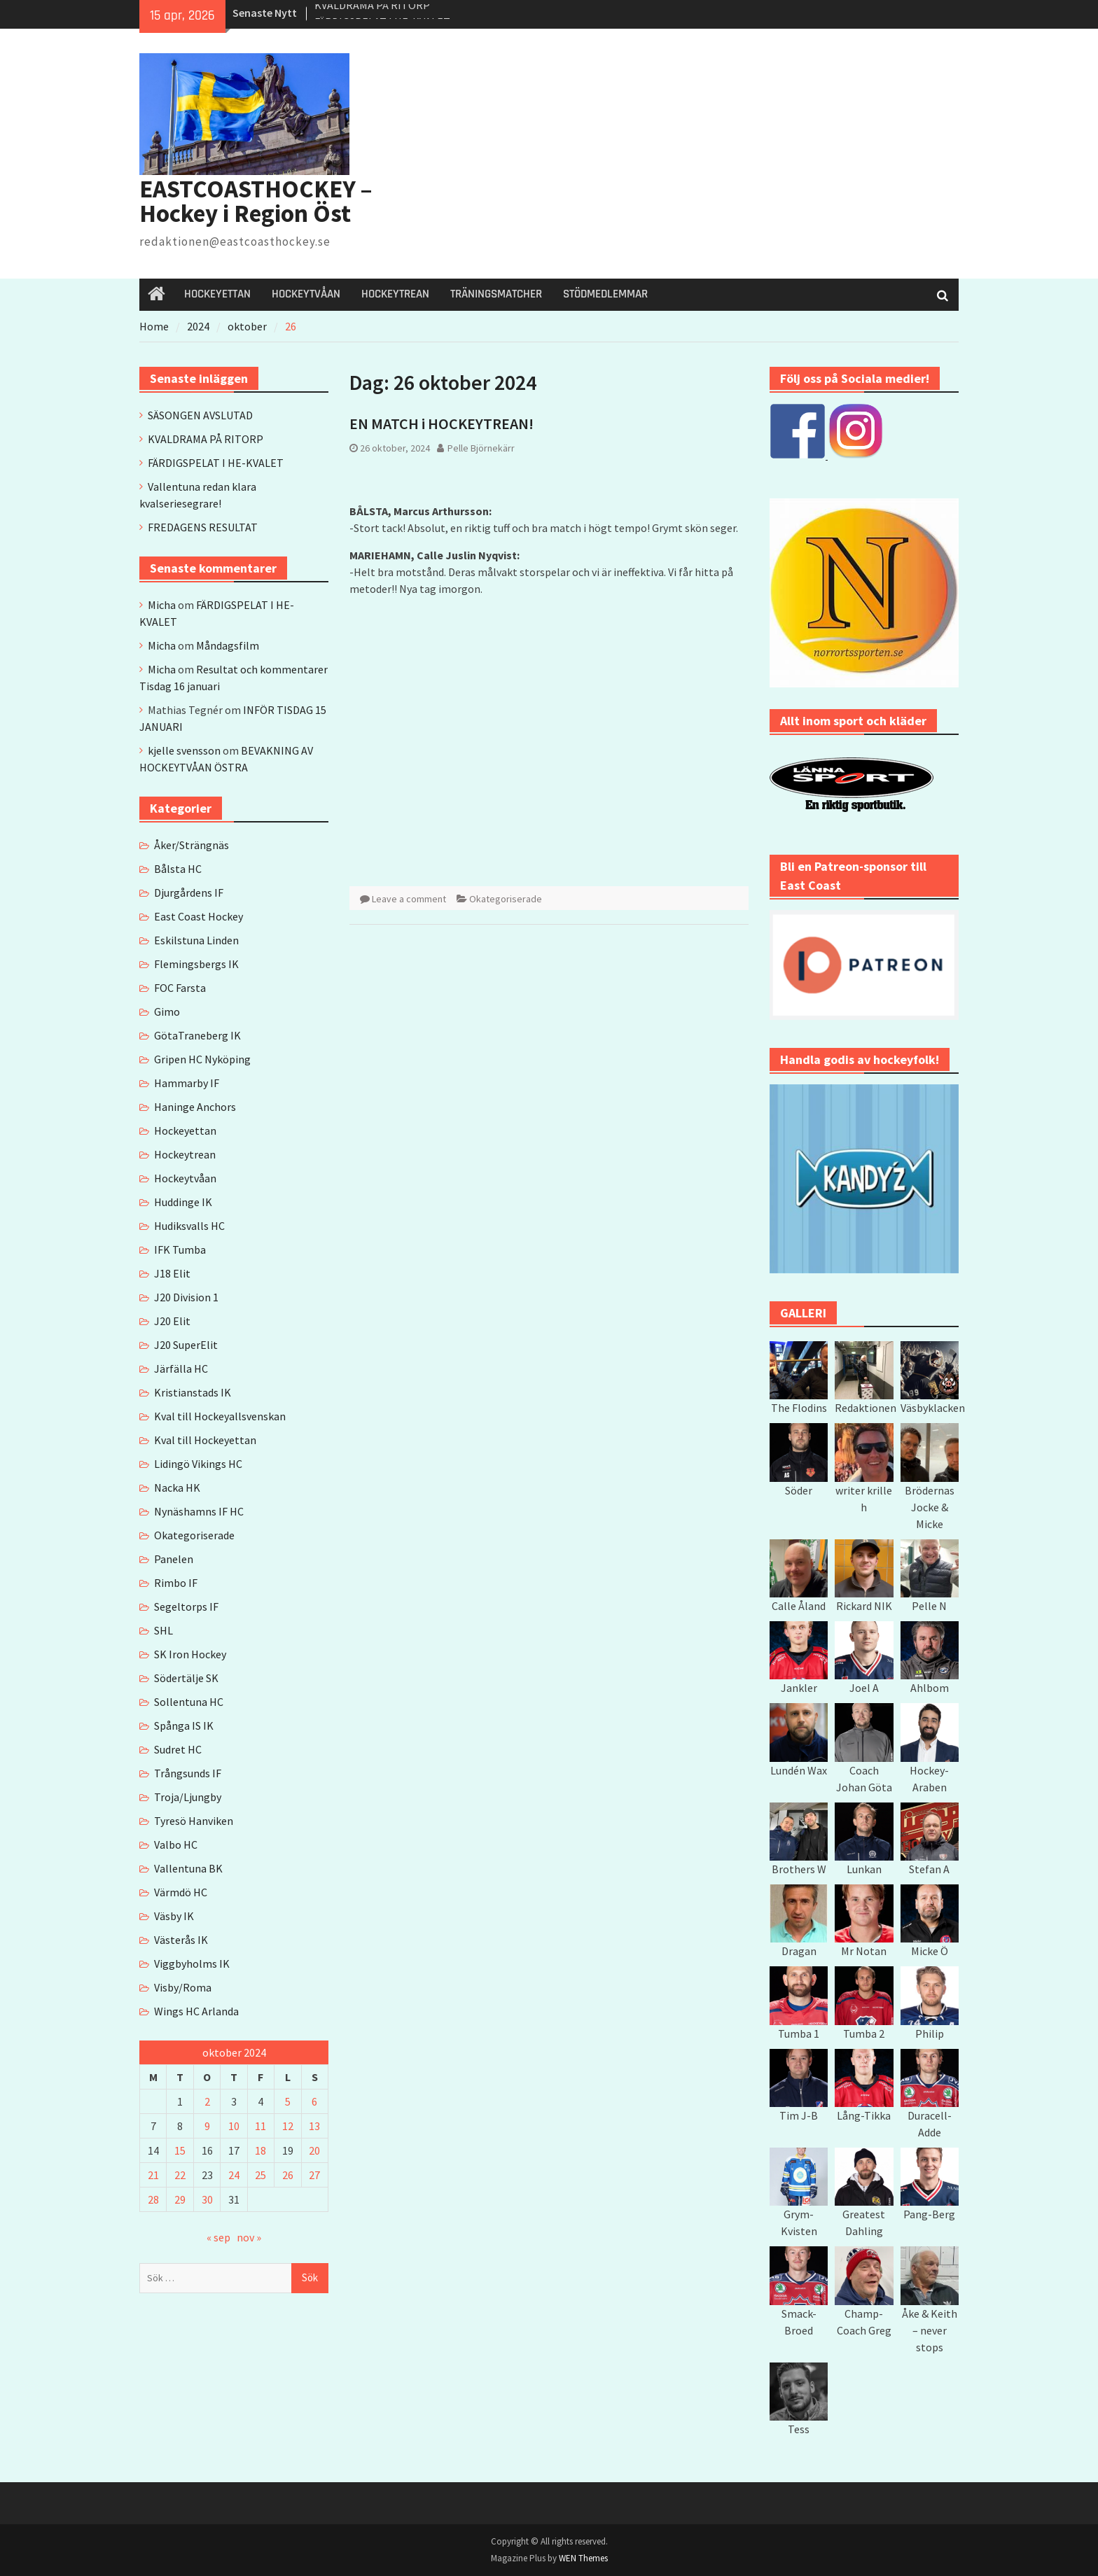 This screenshot has width=1098, height=2576. What do you see at coordinates (188, 892) in the screenshot?
I see `Djurgårdens IF` at bounding box center [188, 892].